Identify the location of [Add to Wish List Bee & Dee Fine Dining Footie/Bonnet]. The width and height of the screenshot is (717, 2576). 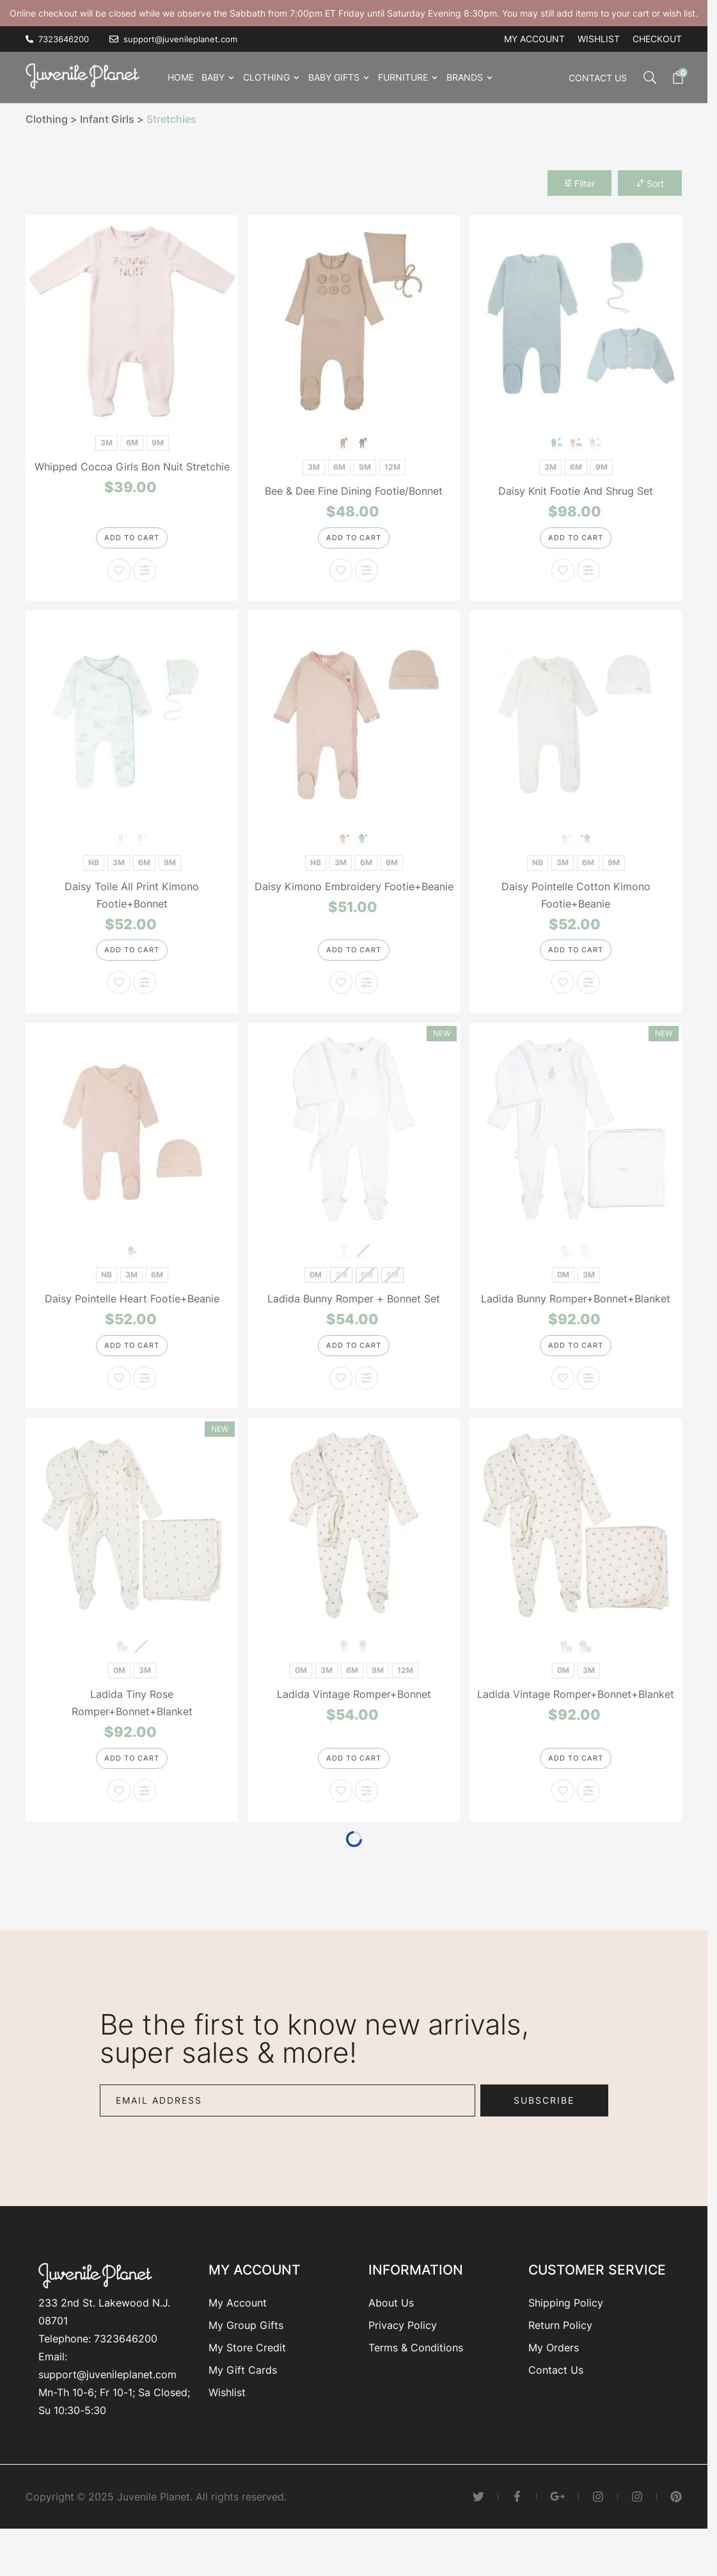
(340, 578).